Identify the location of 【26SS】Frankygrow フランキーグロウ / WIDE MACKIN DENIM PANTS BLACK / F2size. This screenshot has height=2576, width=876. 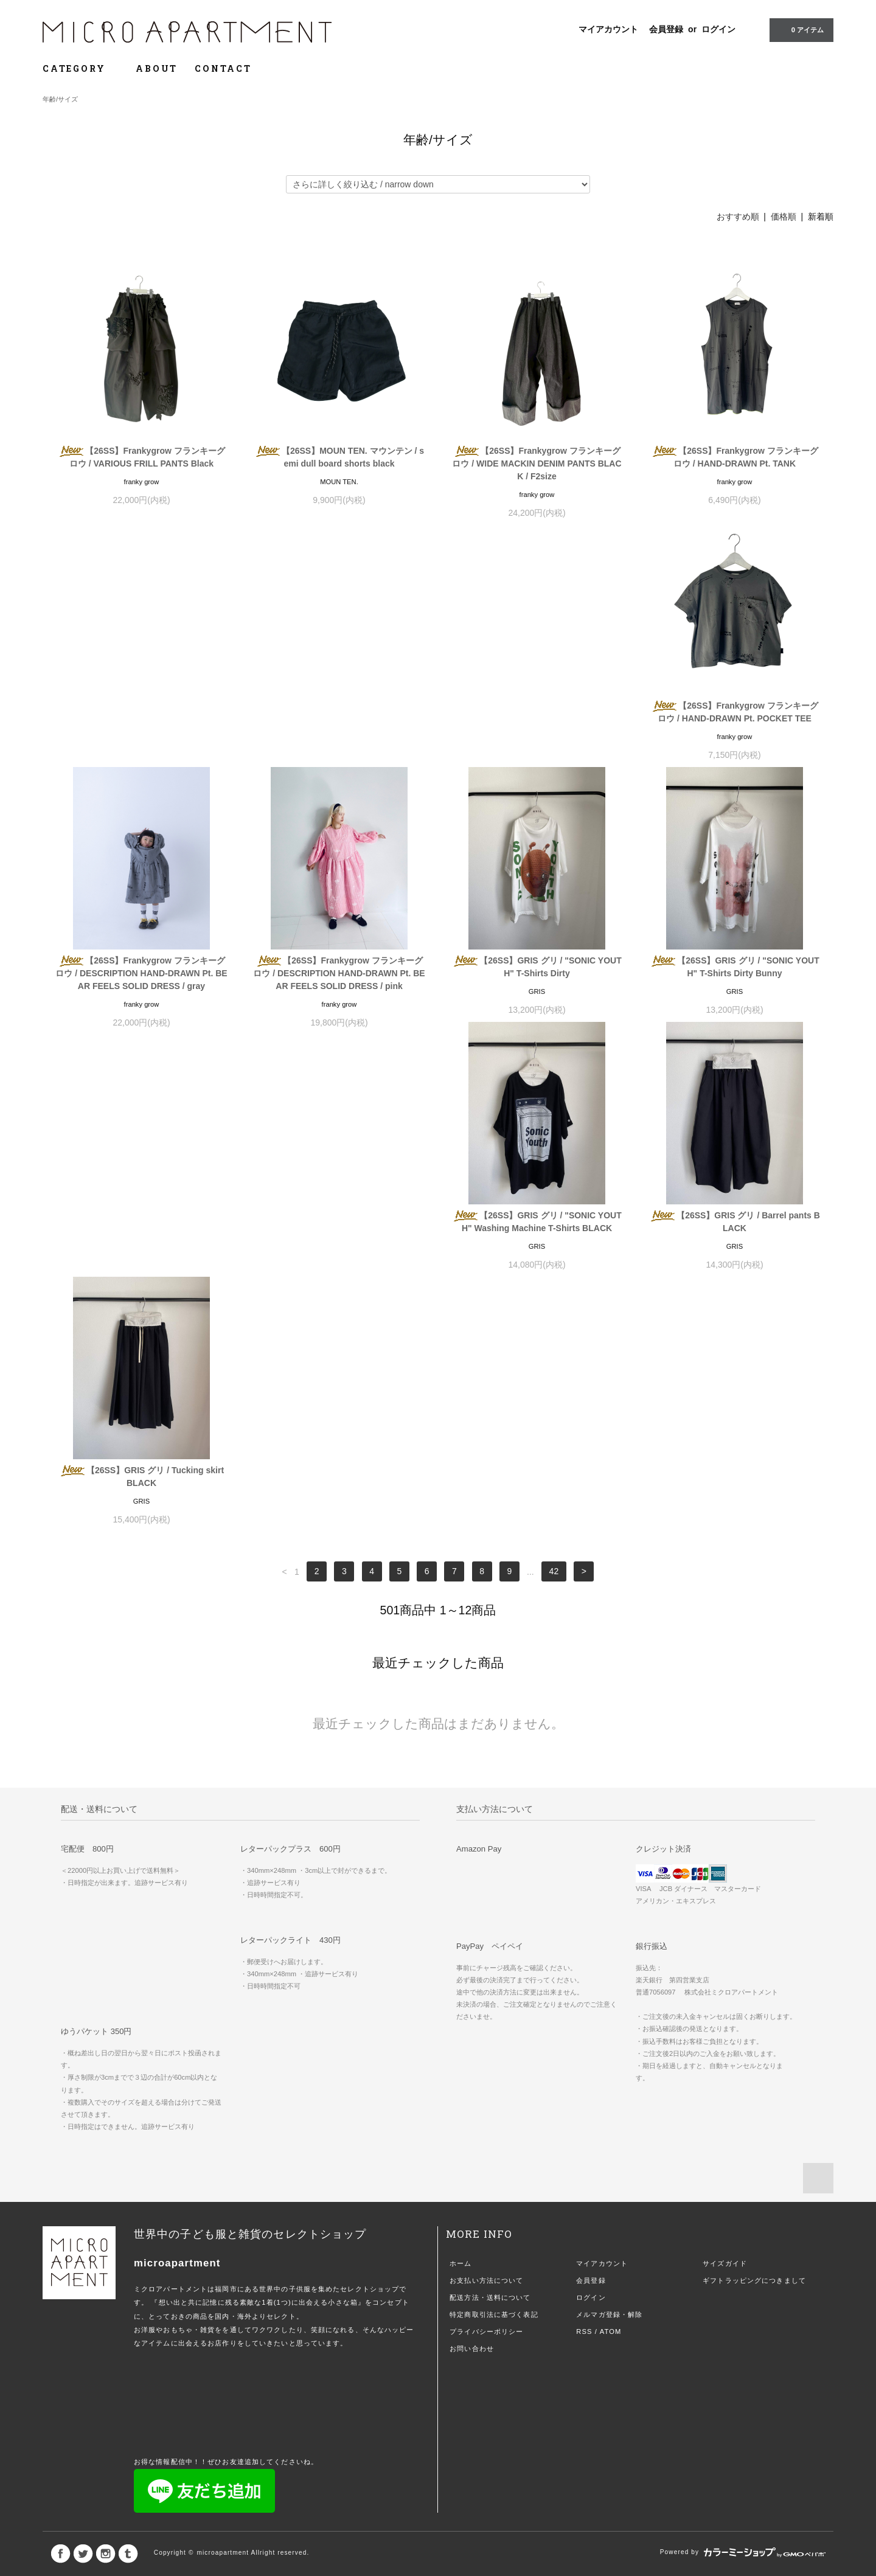
(536, 463).